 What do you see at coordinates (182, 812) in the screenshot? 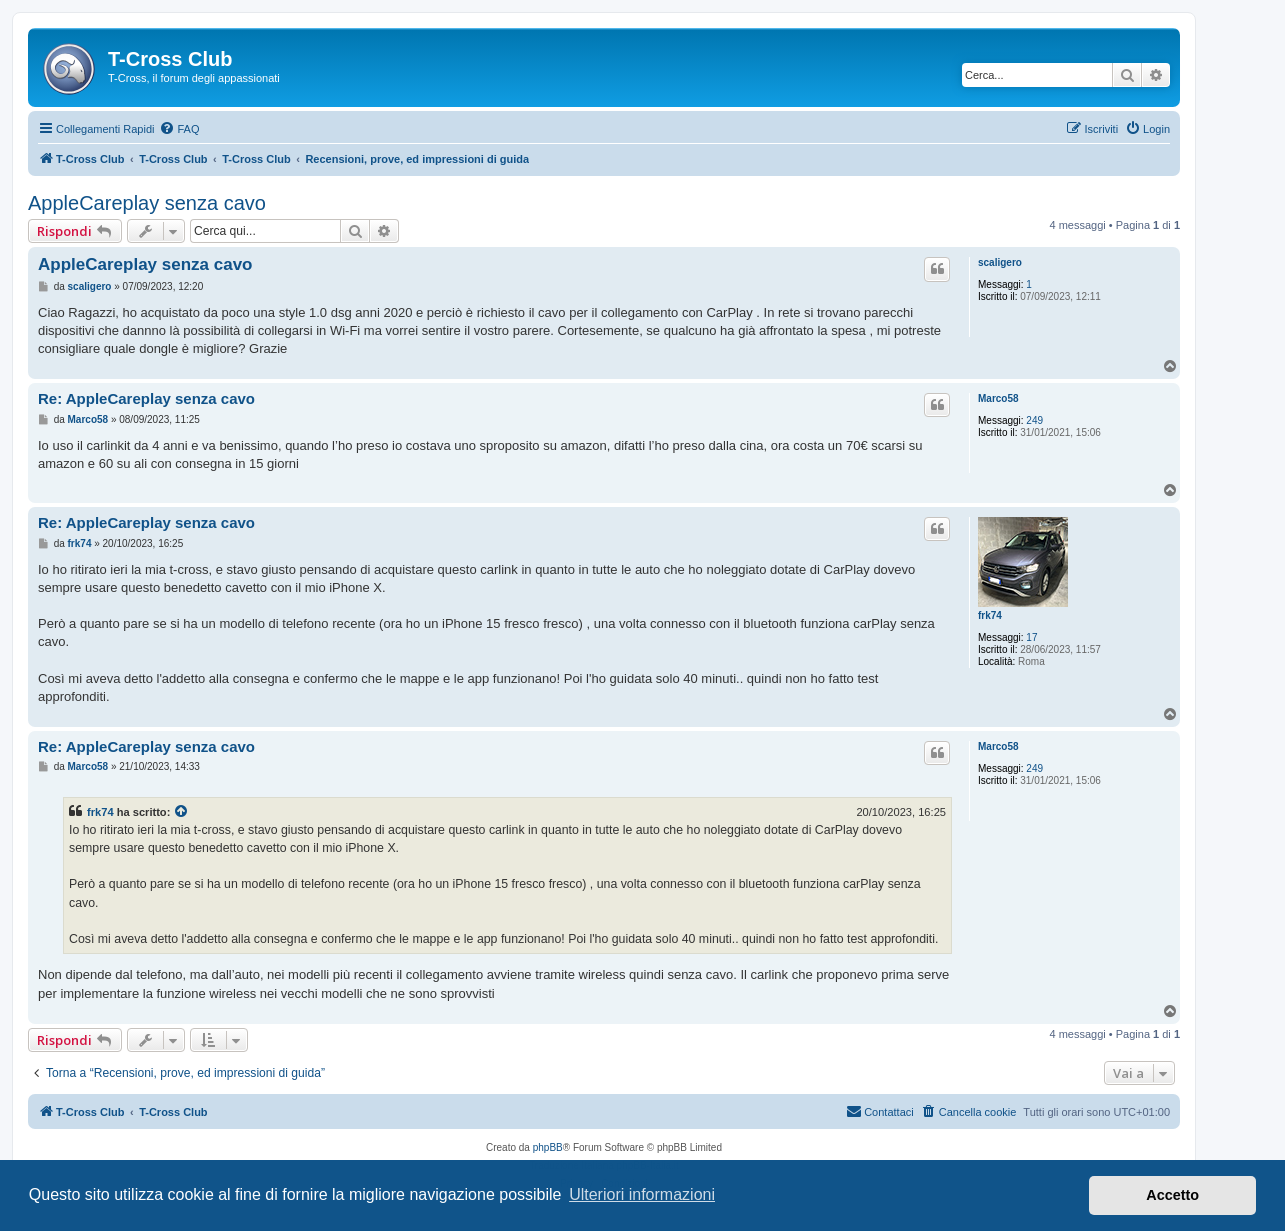
I see `[Visualizza il post citato]` at bounding box center [182, 812].